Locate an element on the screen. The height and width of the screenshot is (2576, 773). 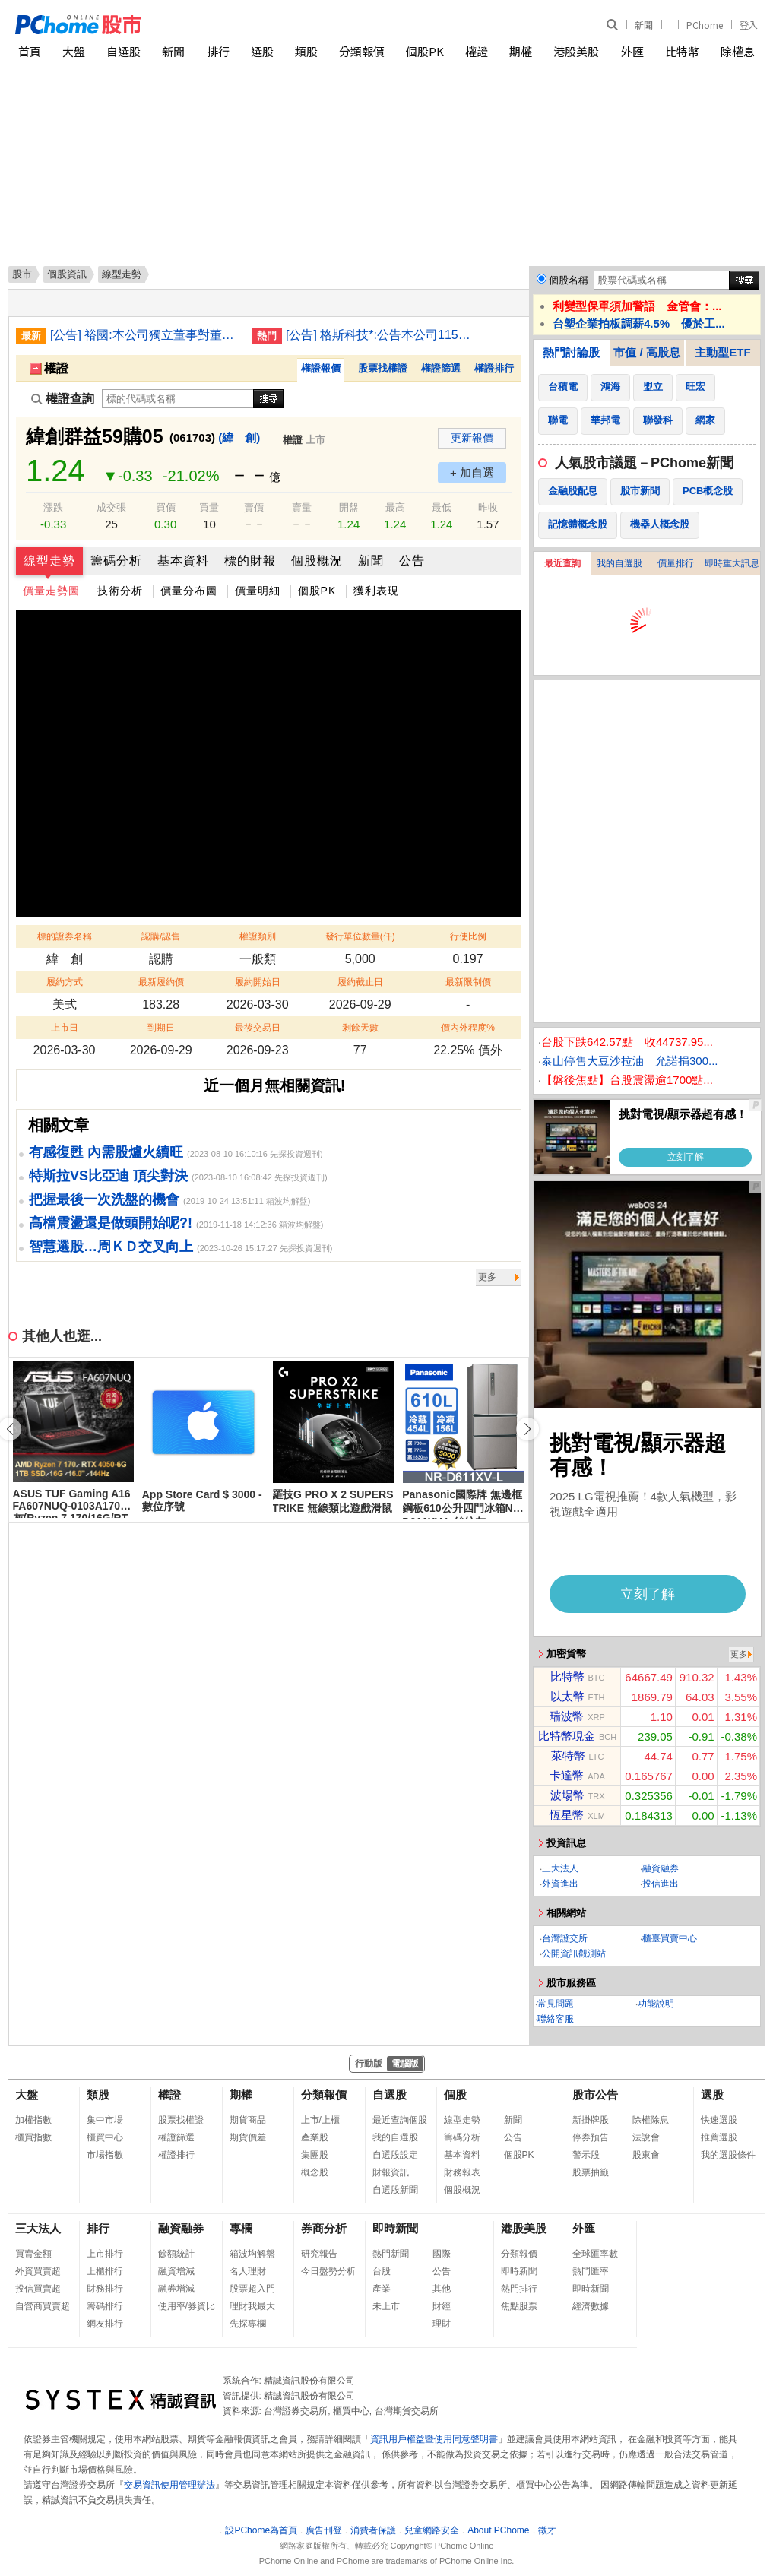
更新報價 is located at coordinates (472, 438).